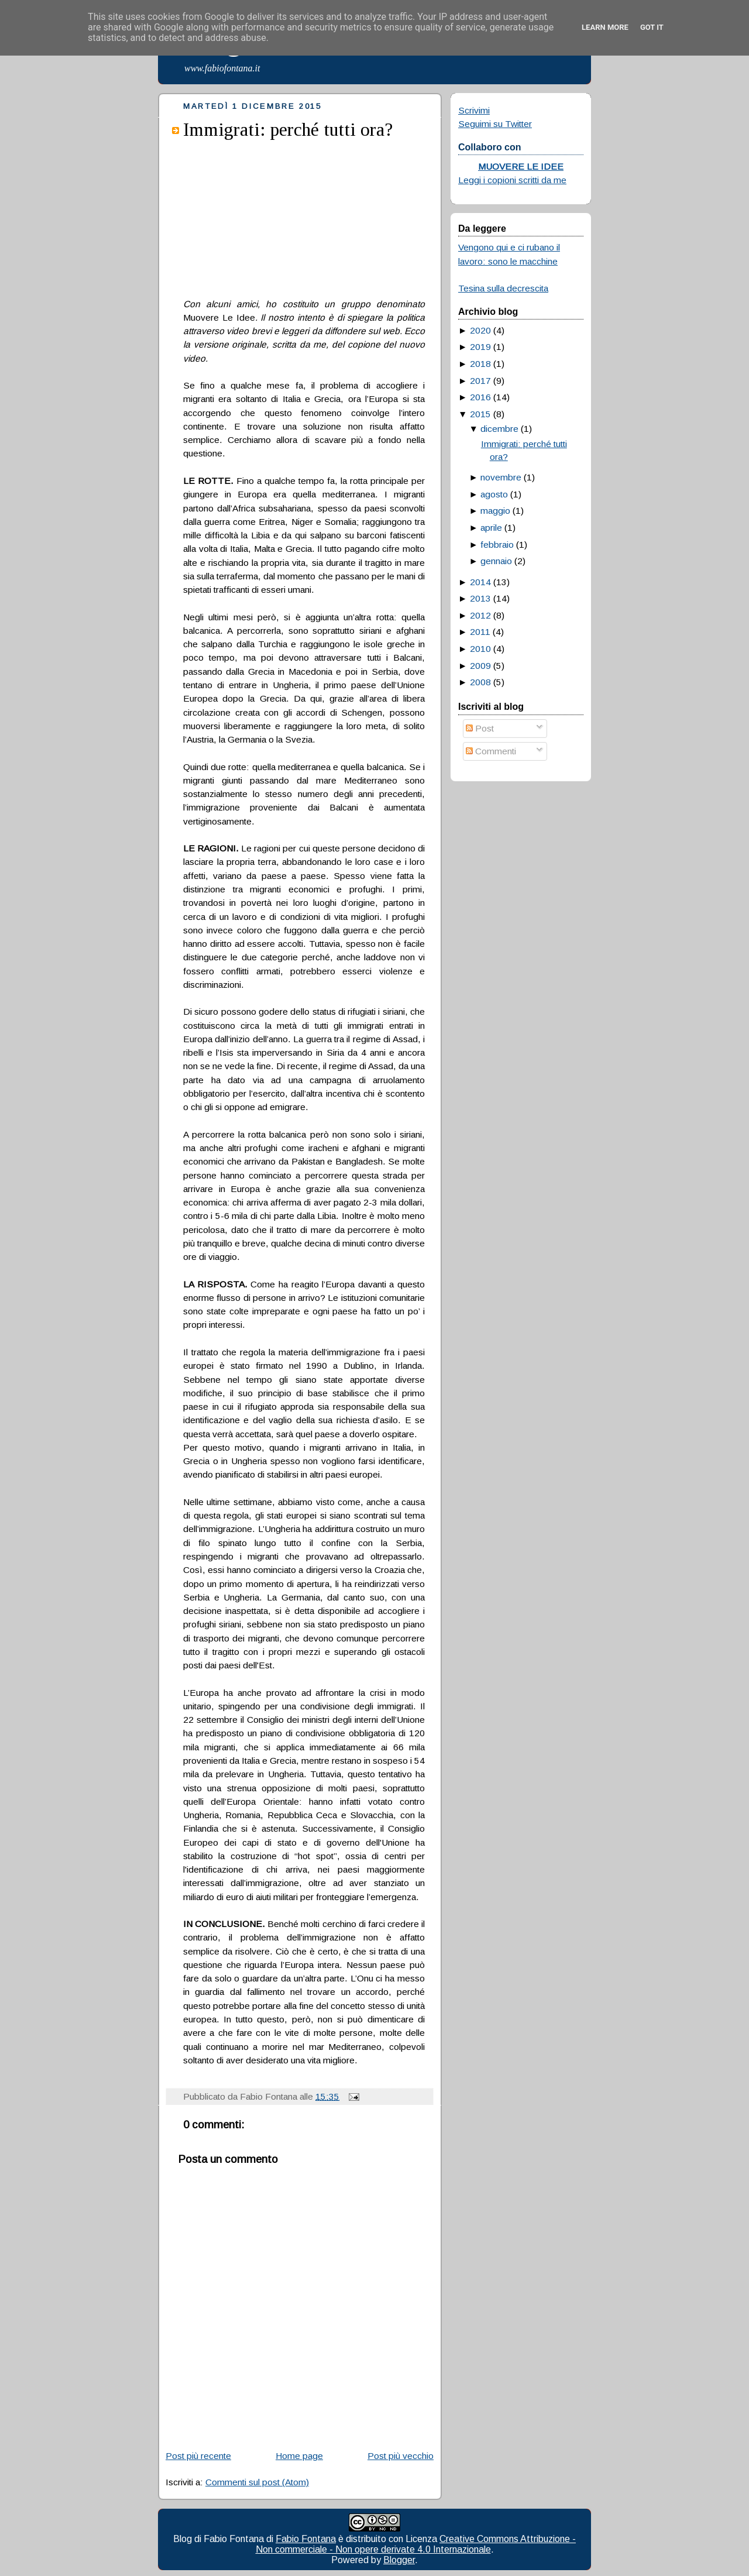 This screenshot has width=749, height=2576. Describe the element at coordinates (480, 582) in the screenshot. I see `2014` at that location.